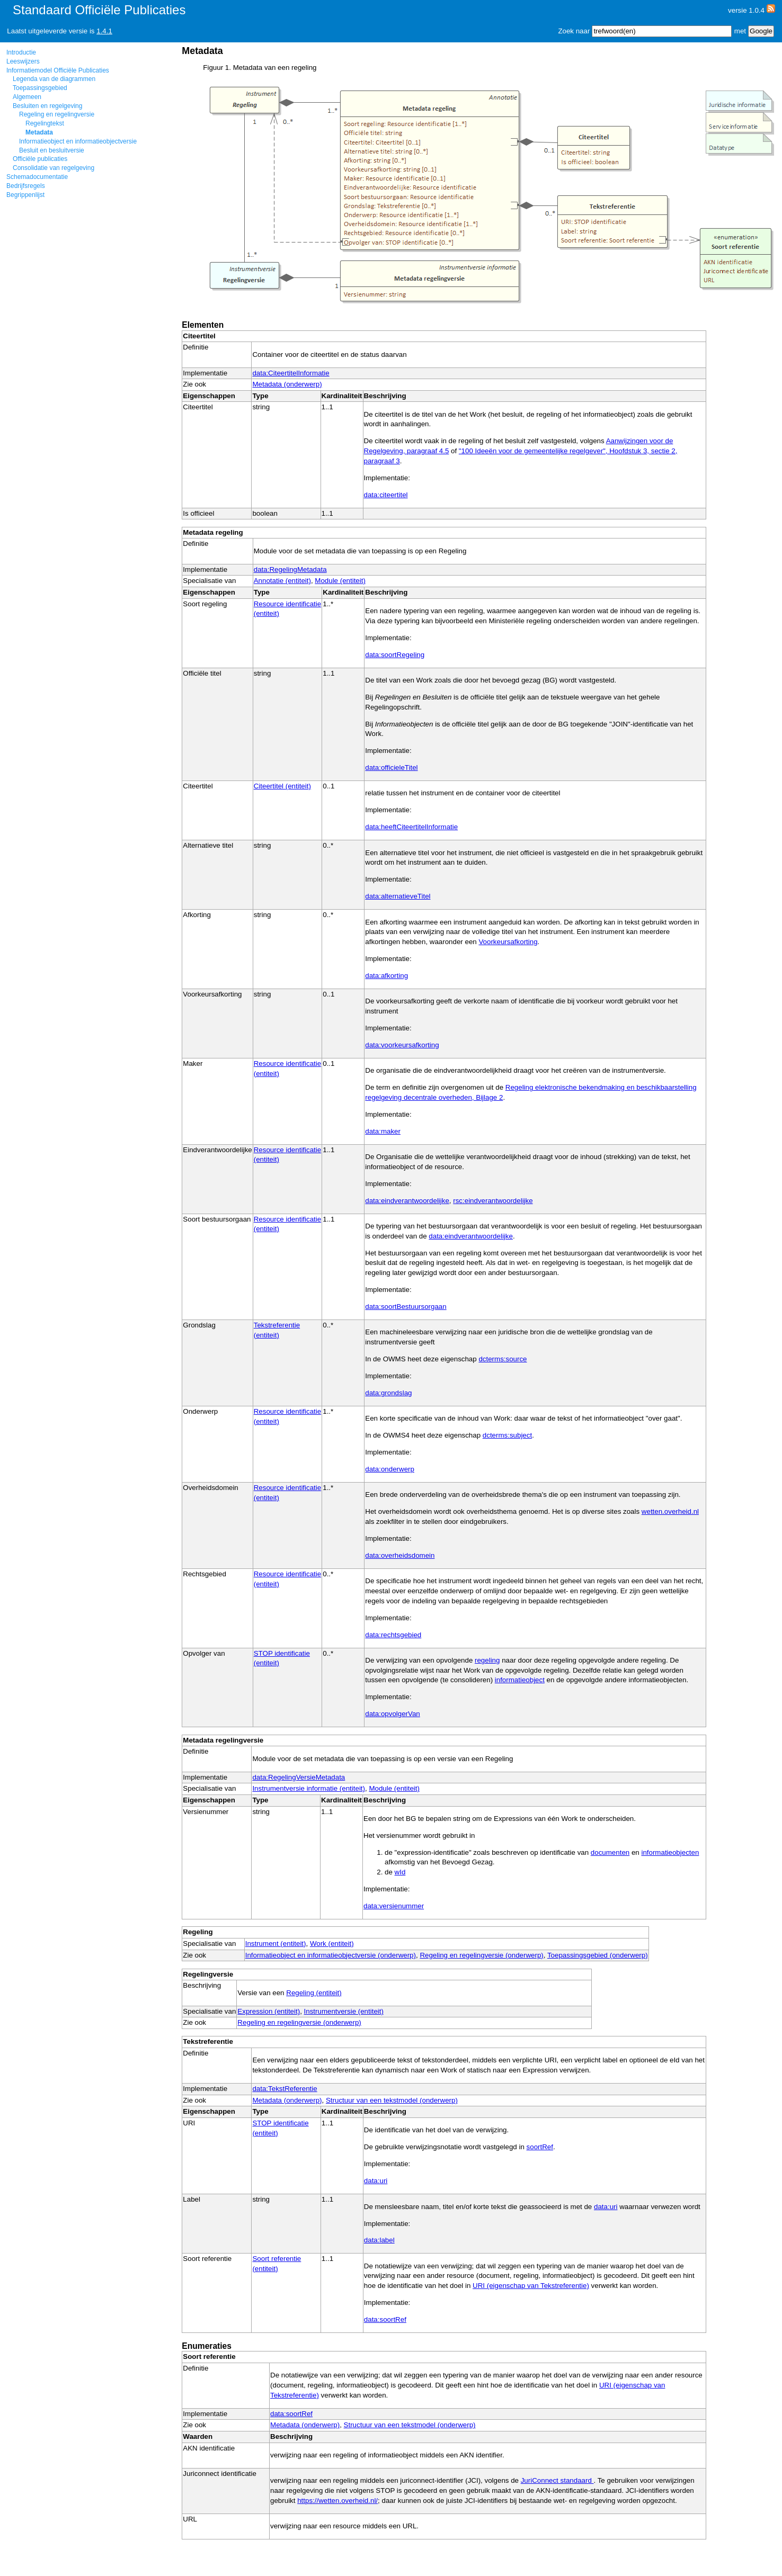 This screenshot has height=2576, width=782. Describe the element at coordinates (399, 1555) in the screenshot. I see `data:overheidsdomein` at that location.